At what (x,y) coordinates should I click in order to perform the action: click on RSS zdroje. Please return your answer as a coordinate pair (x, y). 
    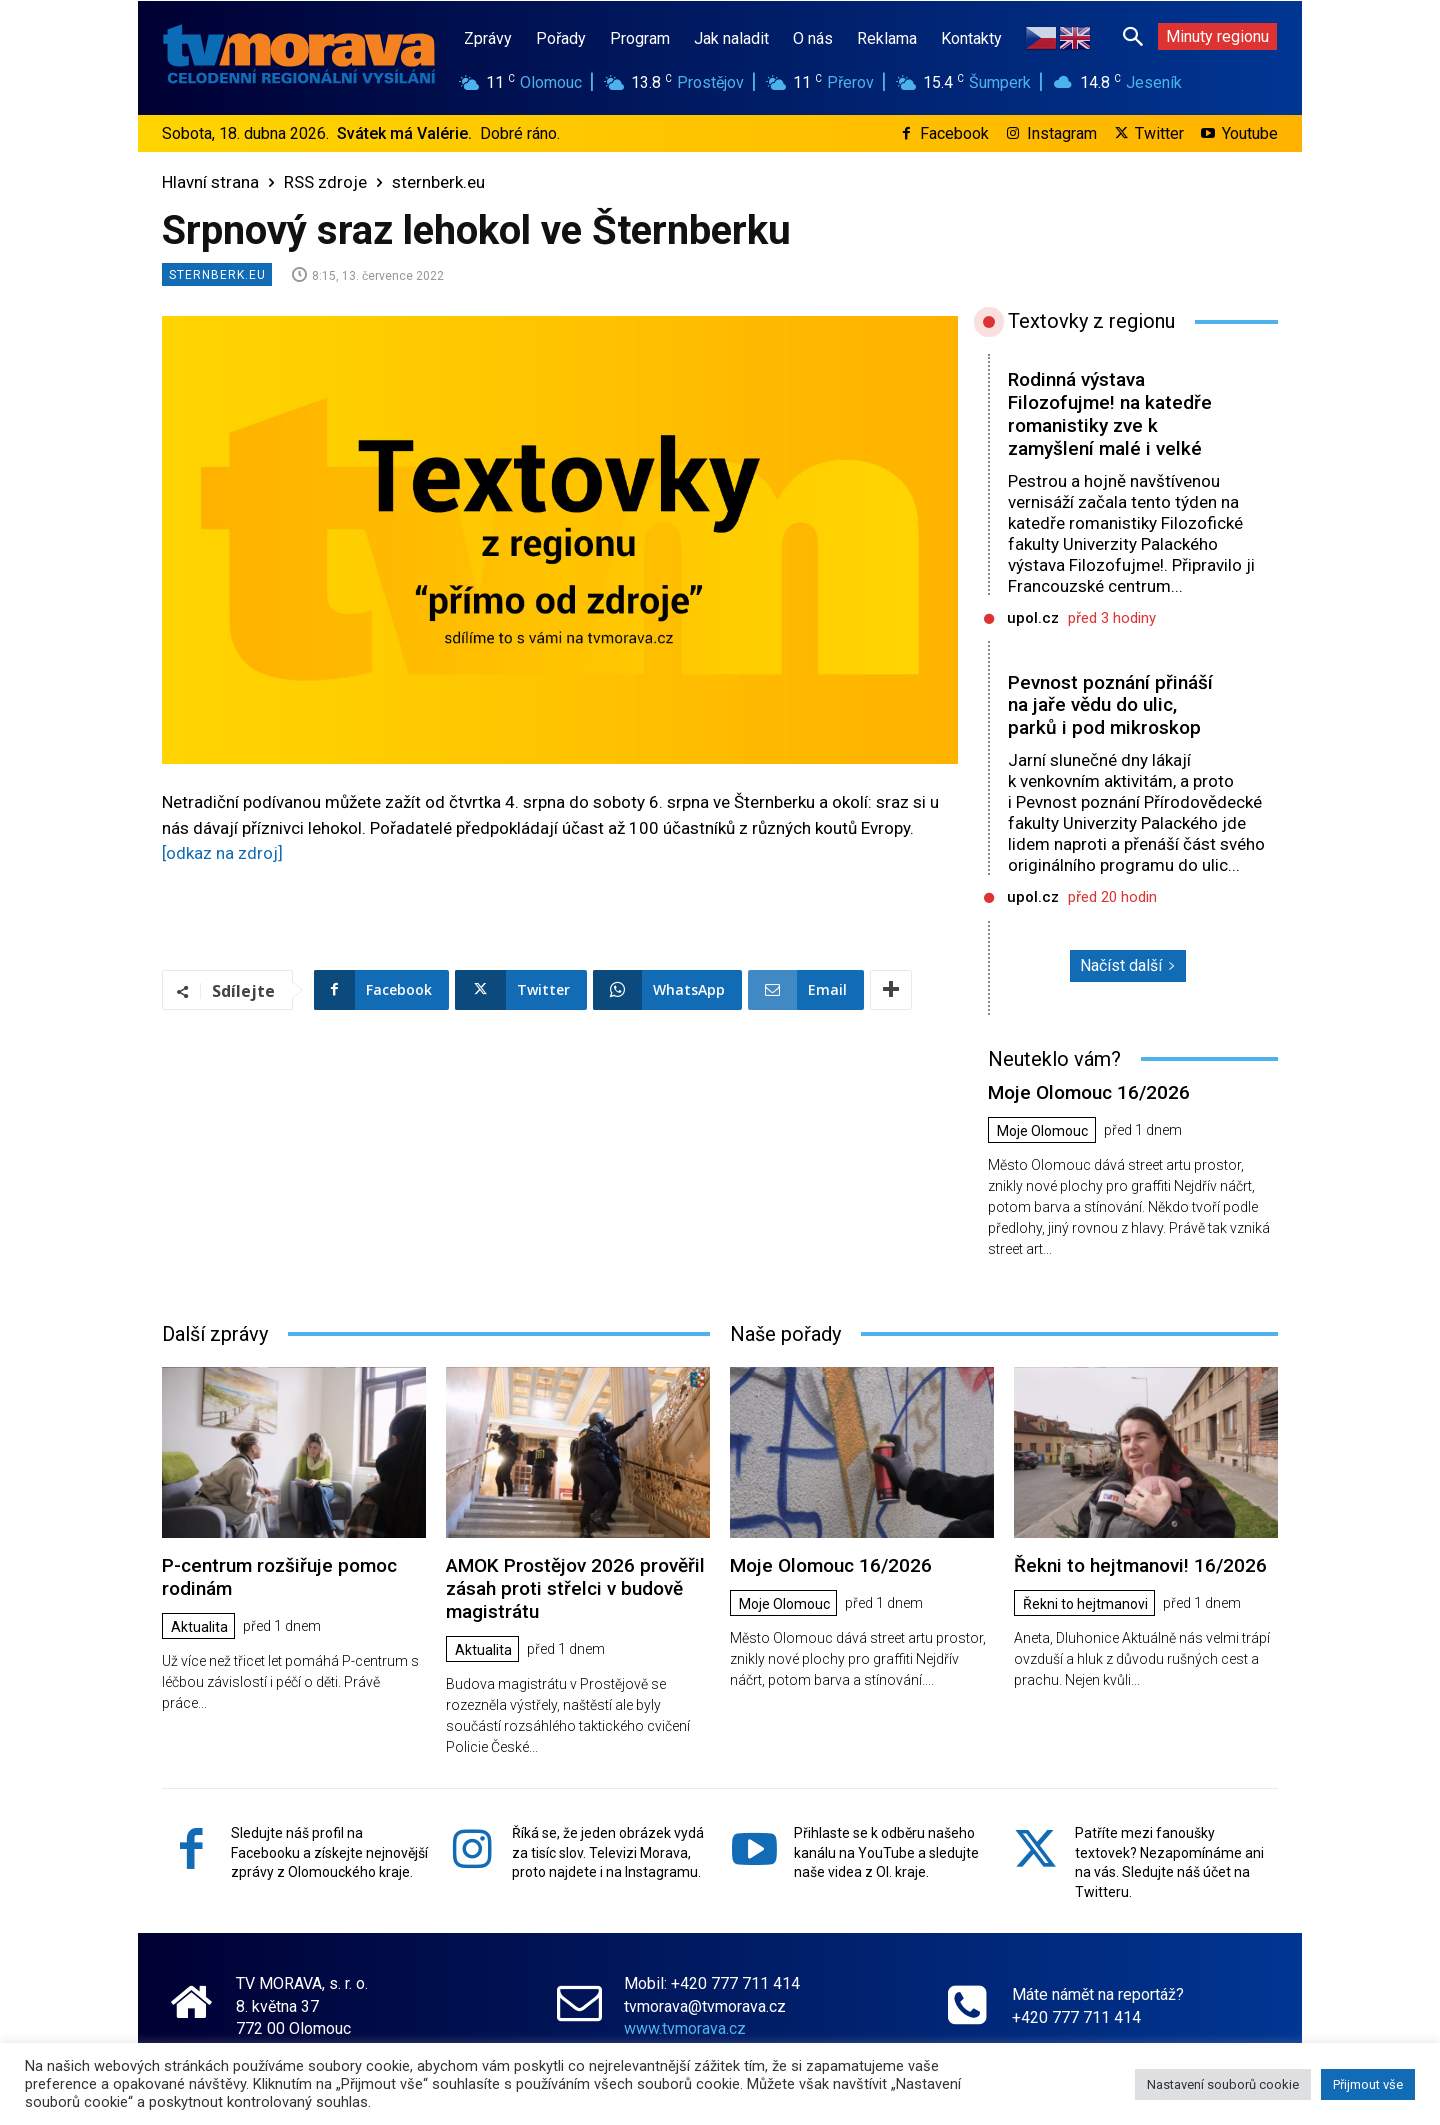
    Looking at the image, I should click on (325, 182).